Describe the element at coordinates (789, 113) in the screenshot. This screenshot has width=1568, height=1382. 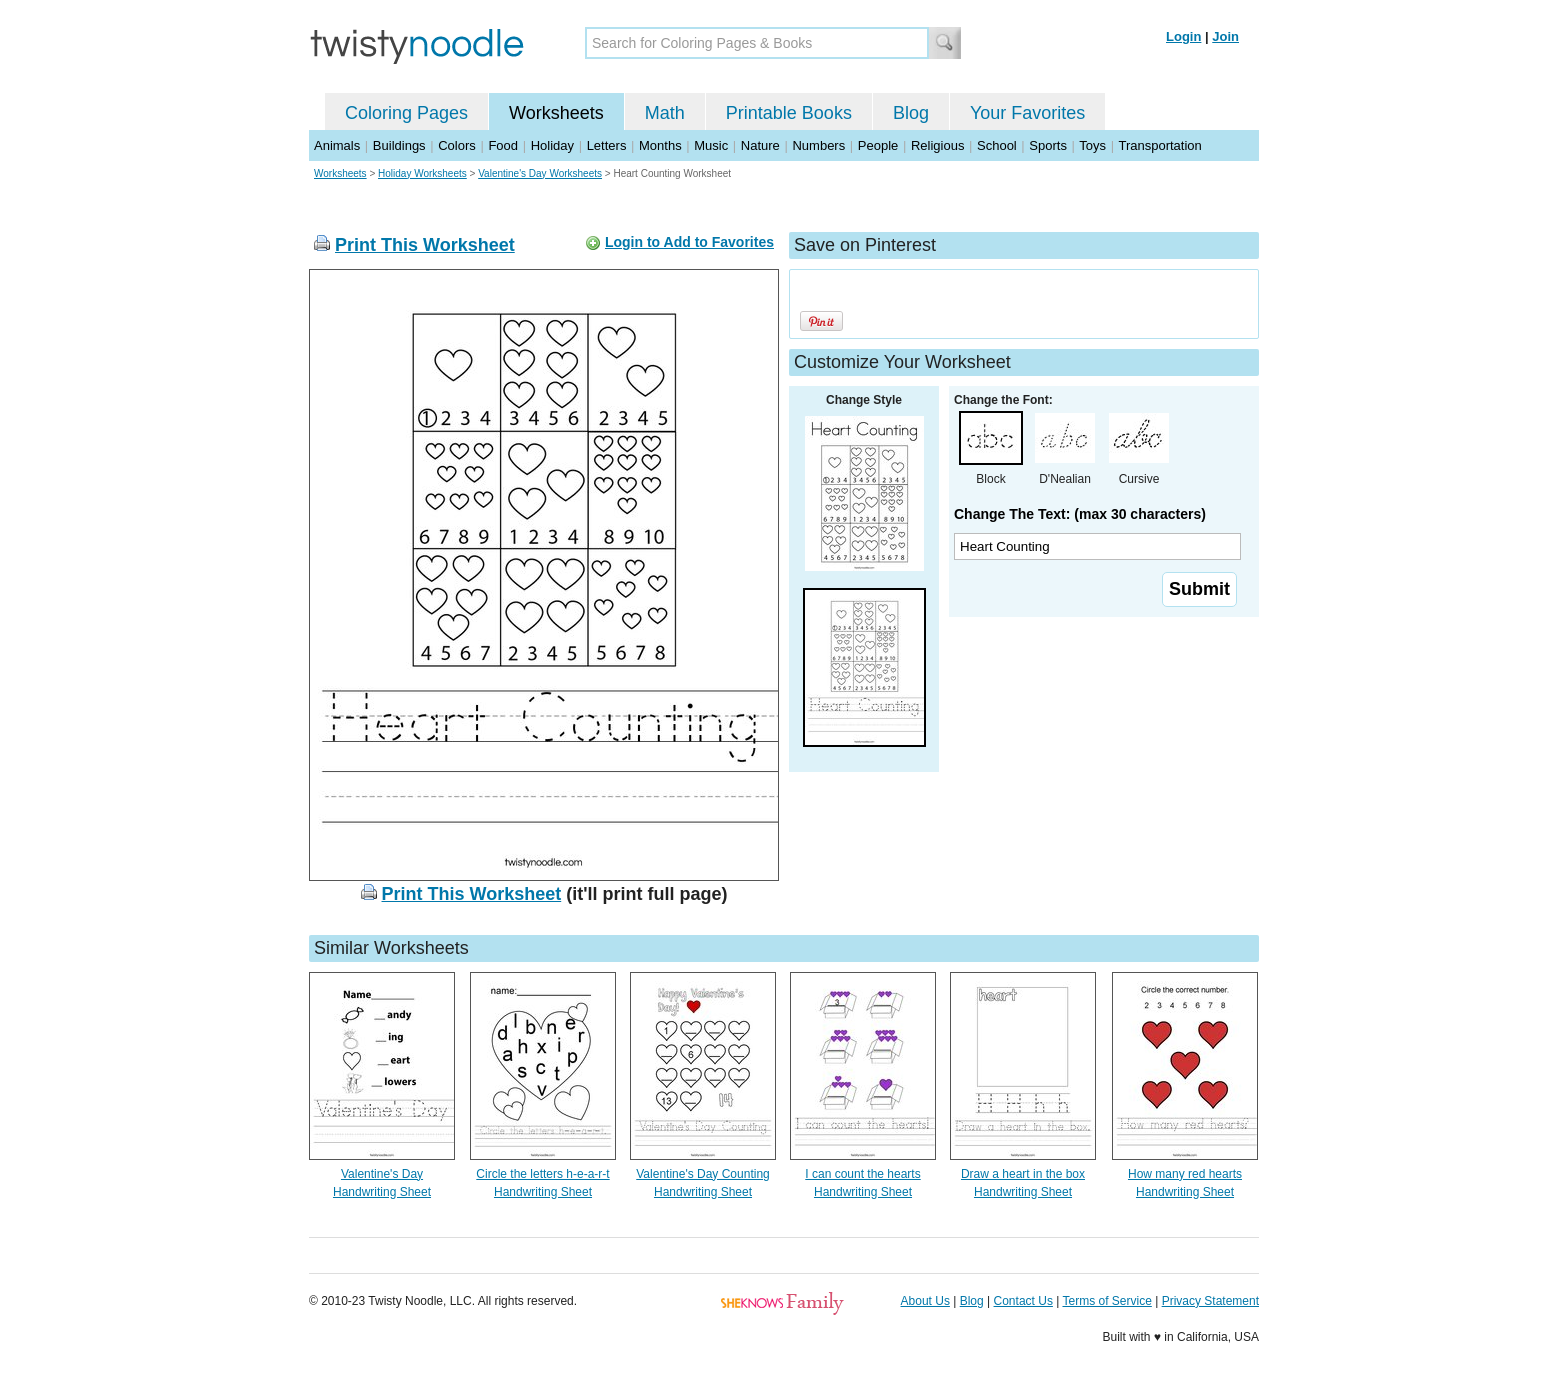
I see `Printable Books` at that location.